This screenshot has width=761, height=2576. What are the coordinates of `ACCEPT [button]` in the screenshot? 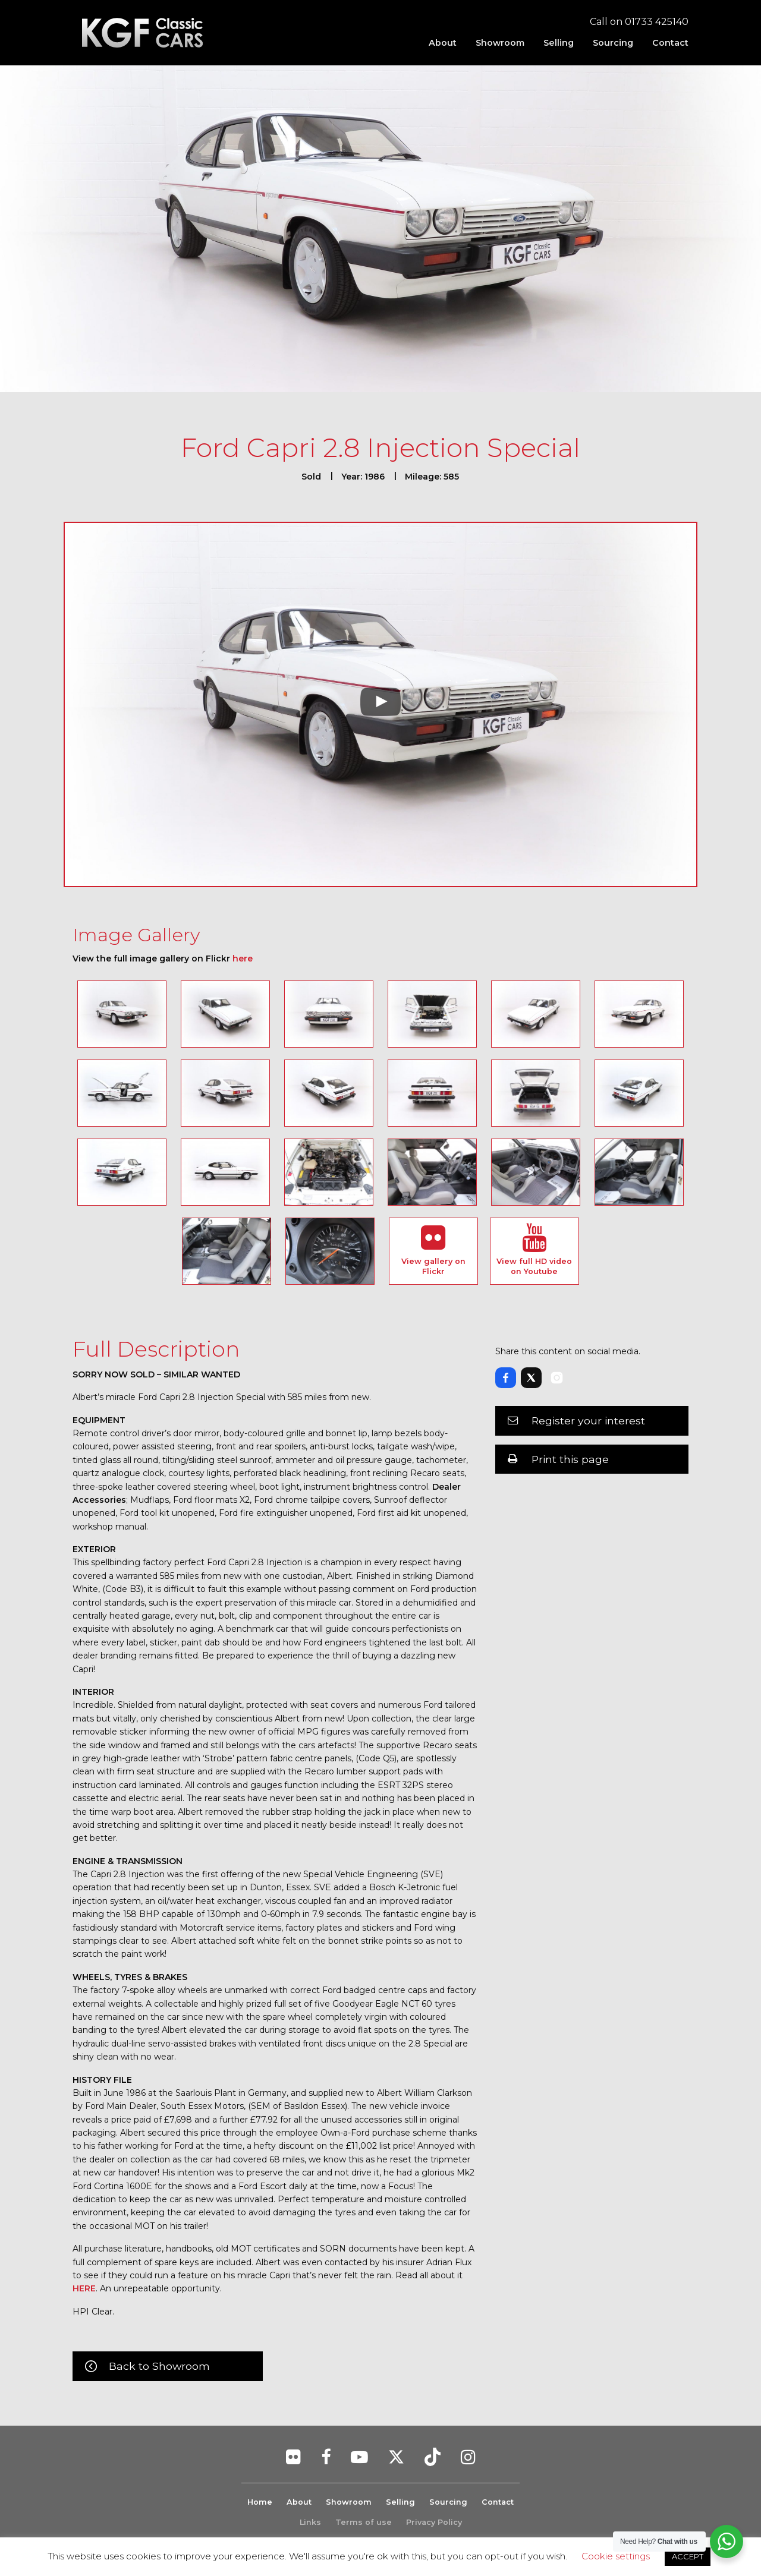 It's located at (687, 2556).